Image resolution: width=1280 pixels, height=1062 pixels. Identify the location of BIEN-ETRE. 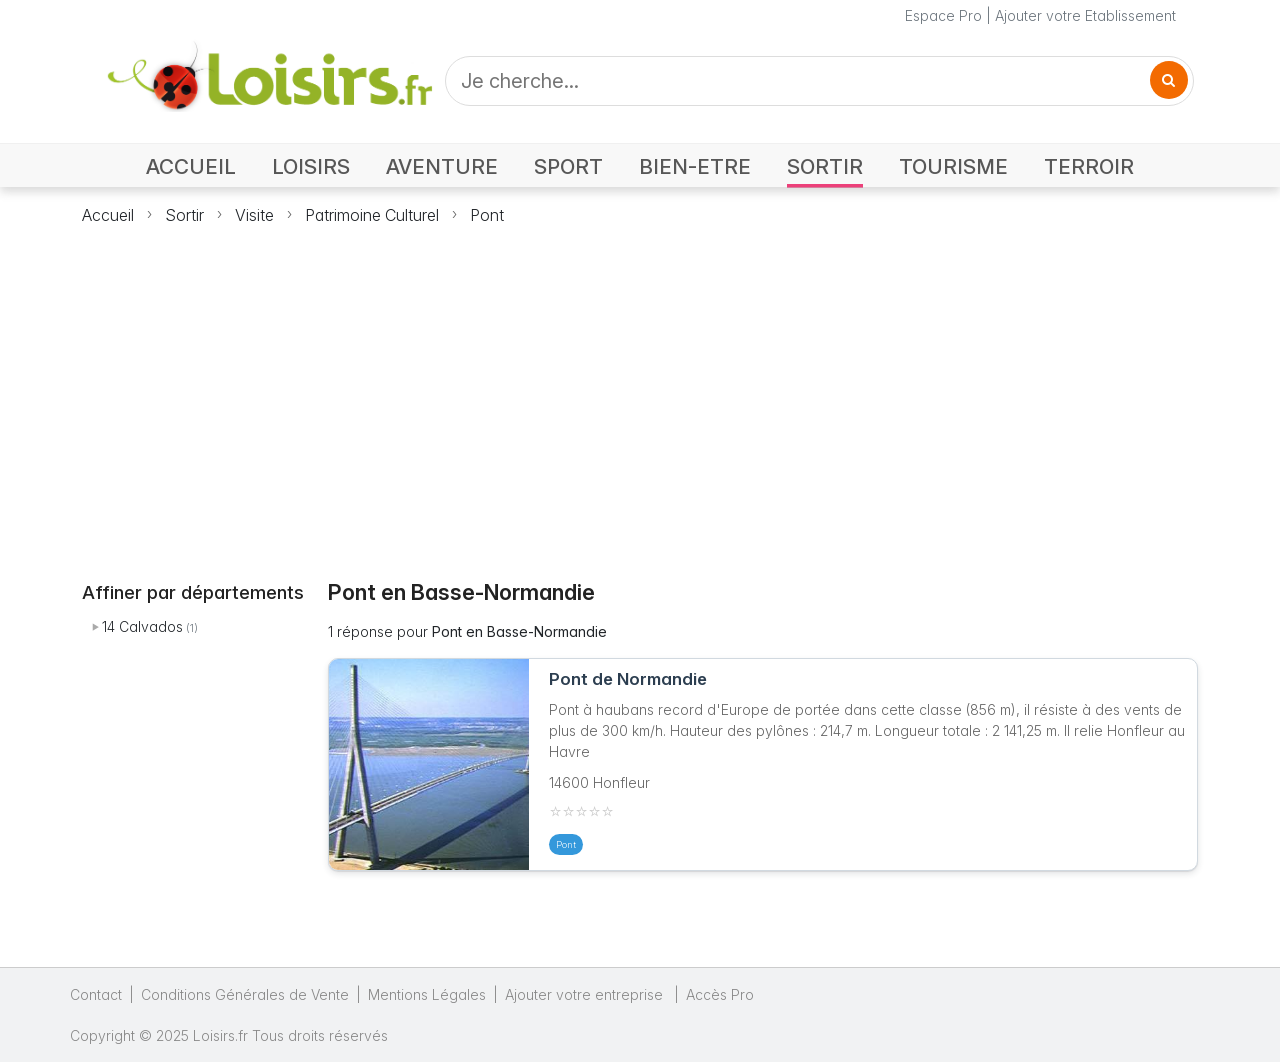
(695, 166).